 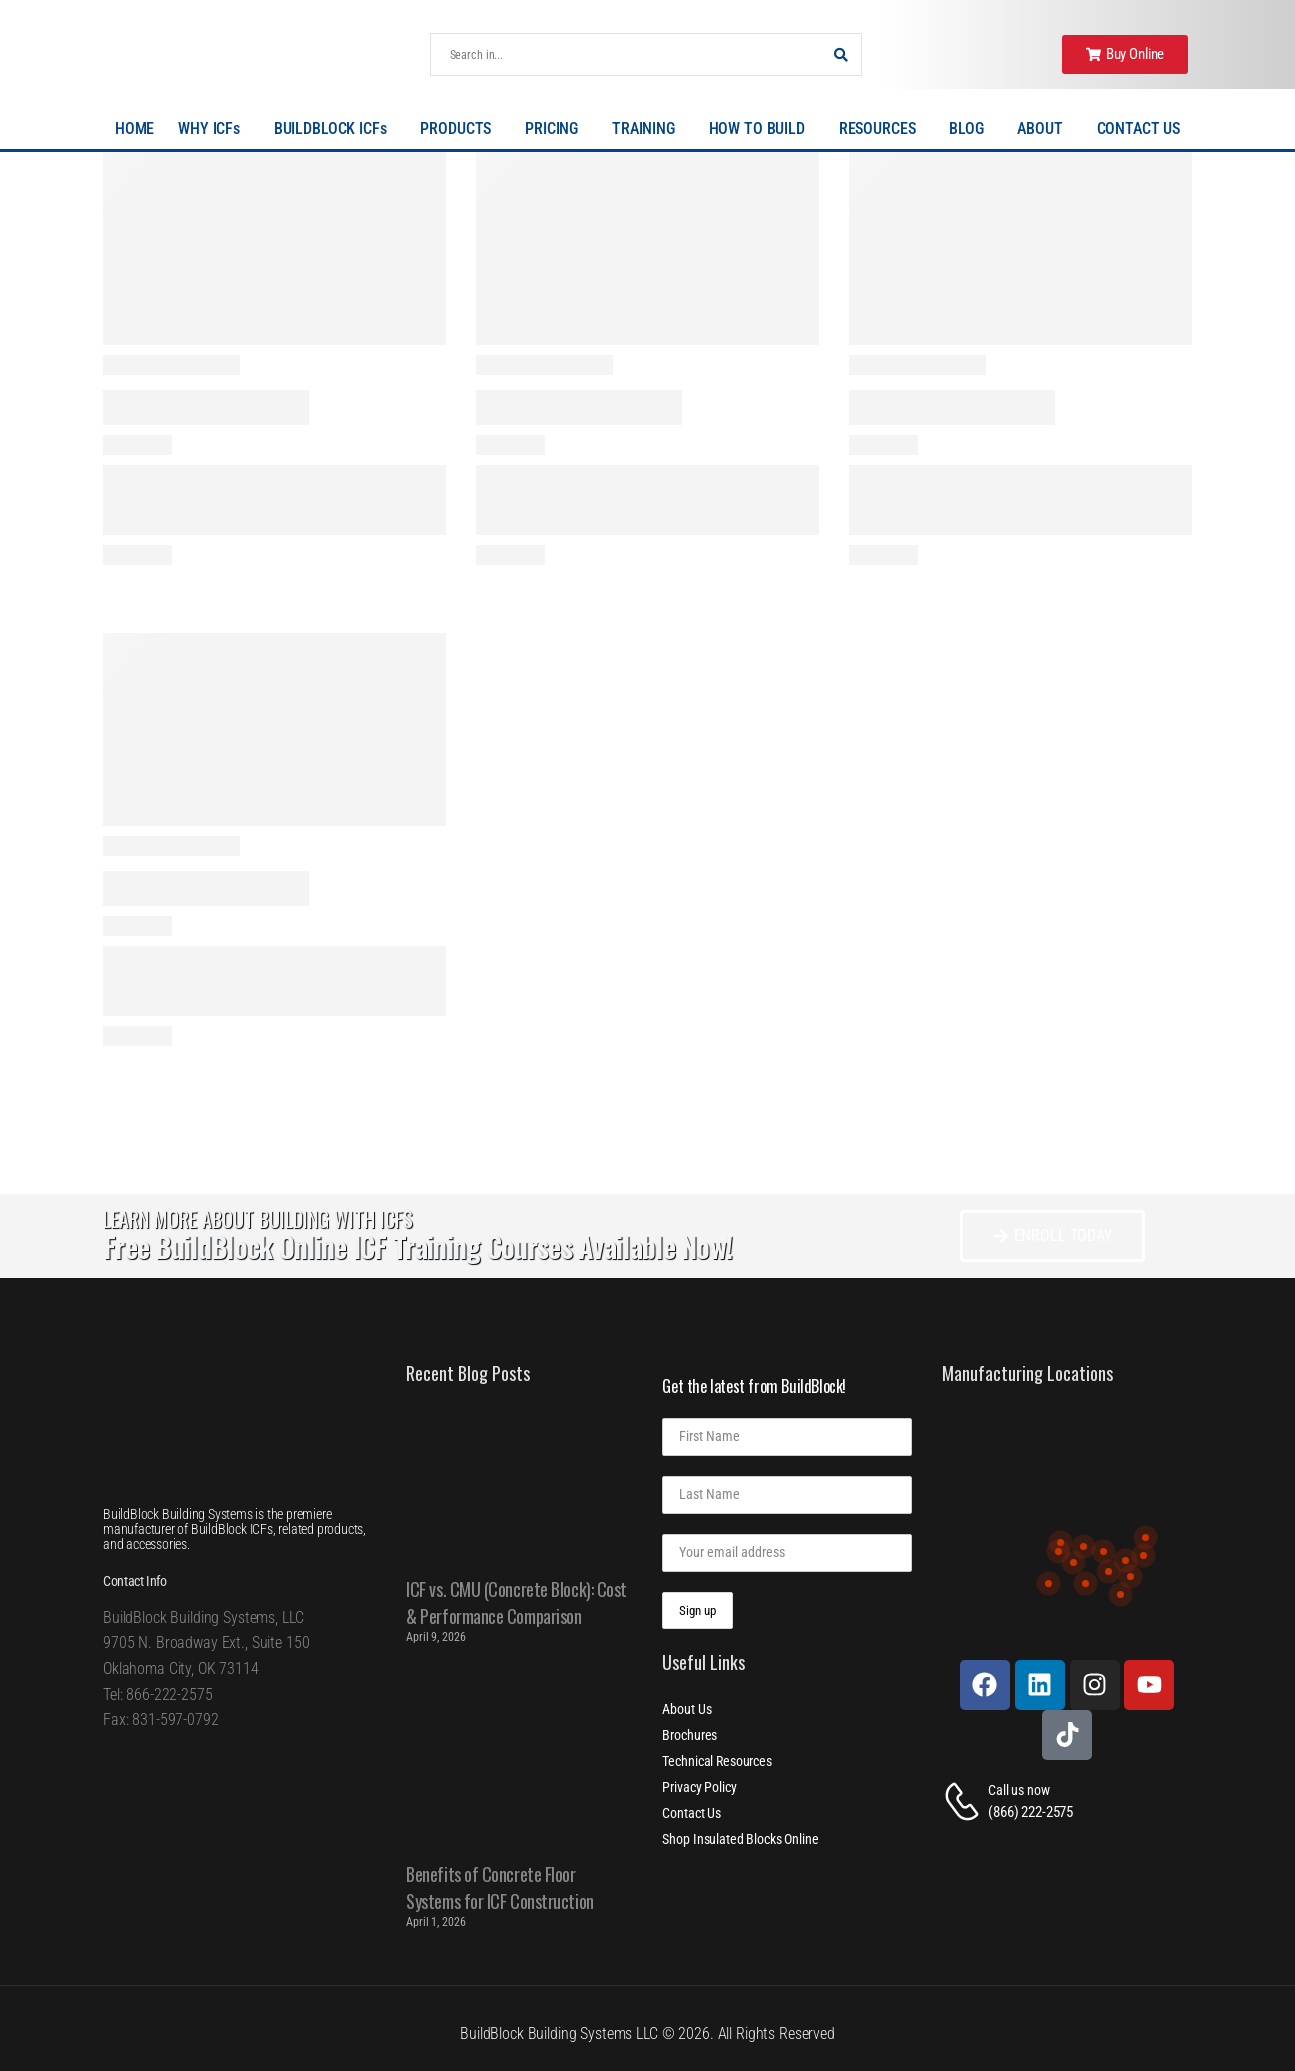 What do you see at coordinates (1044, 129) in the screenshot?
I see `ABOUT` at bounding box center [1044, 129].